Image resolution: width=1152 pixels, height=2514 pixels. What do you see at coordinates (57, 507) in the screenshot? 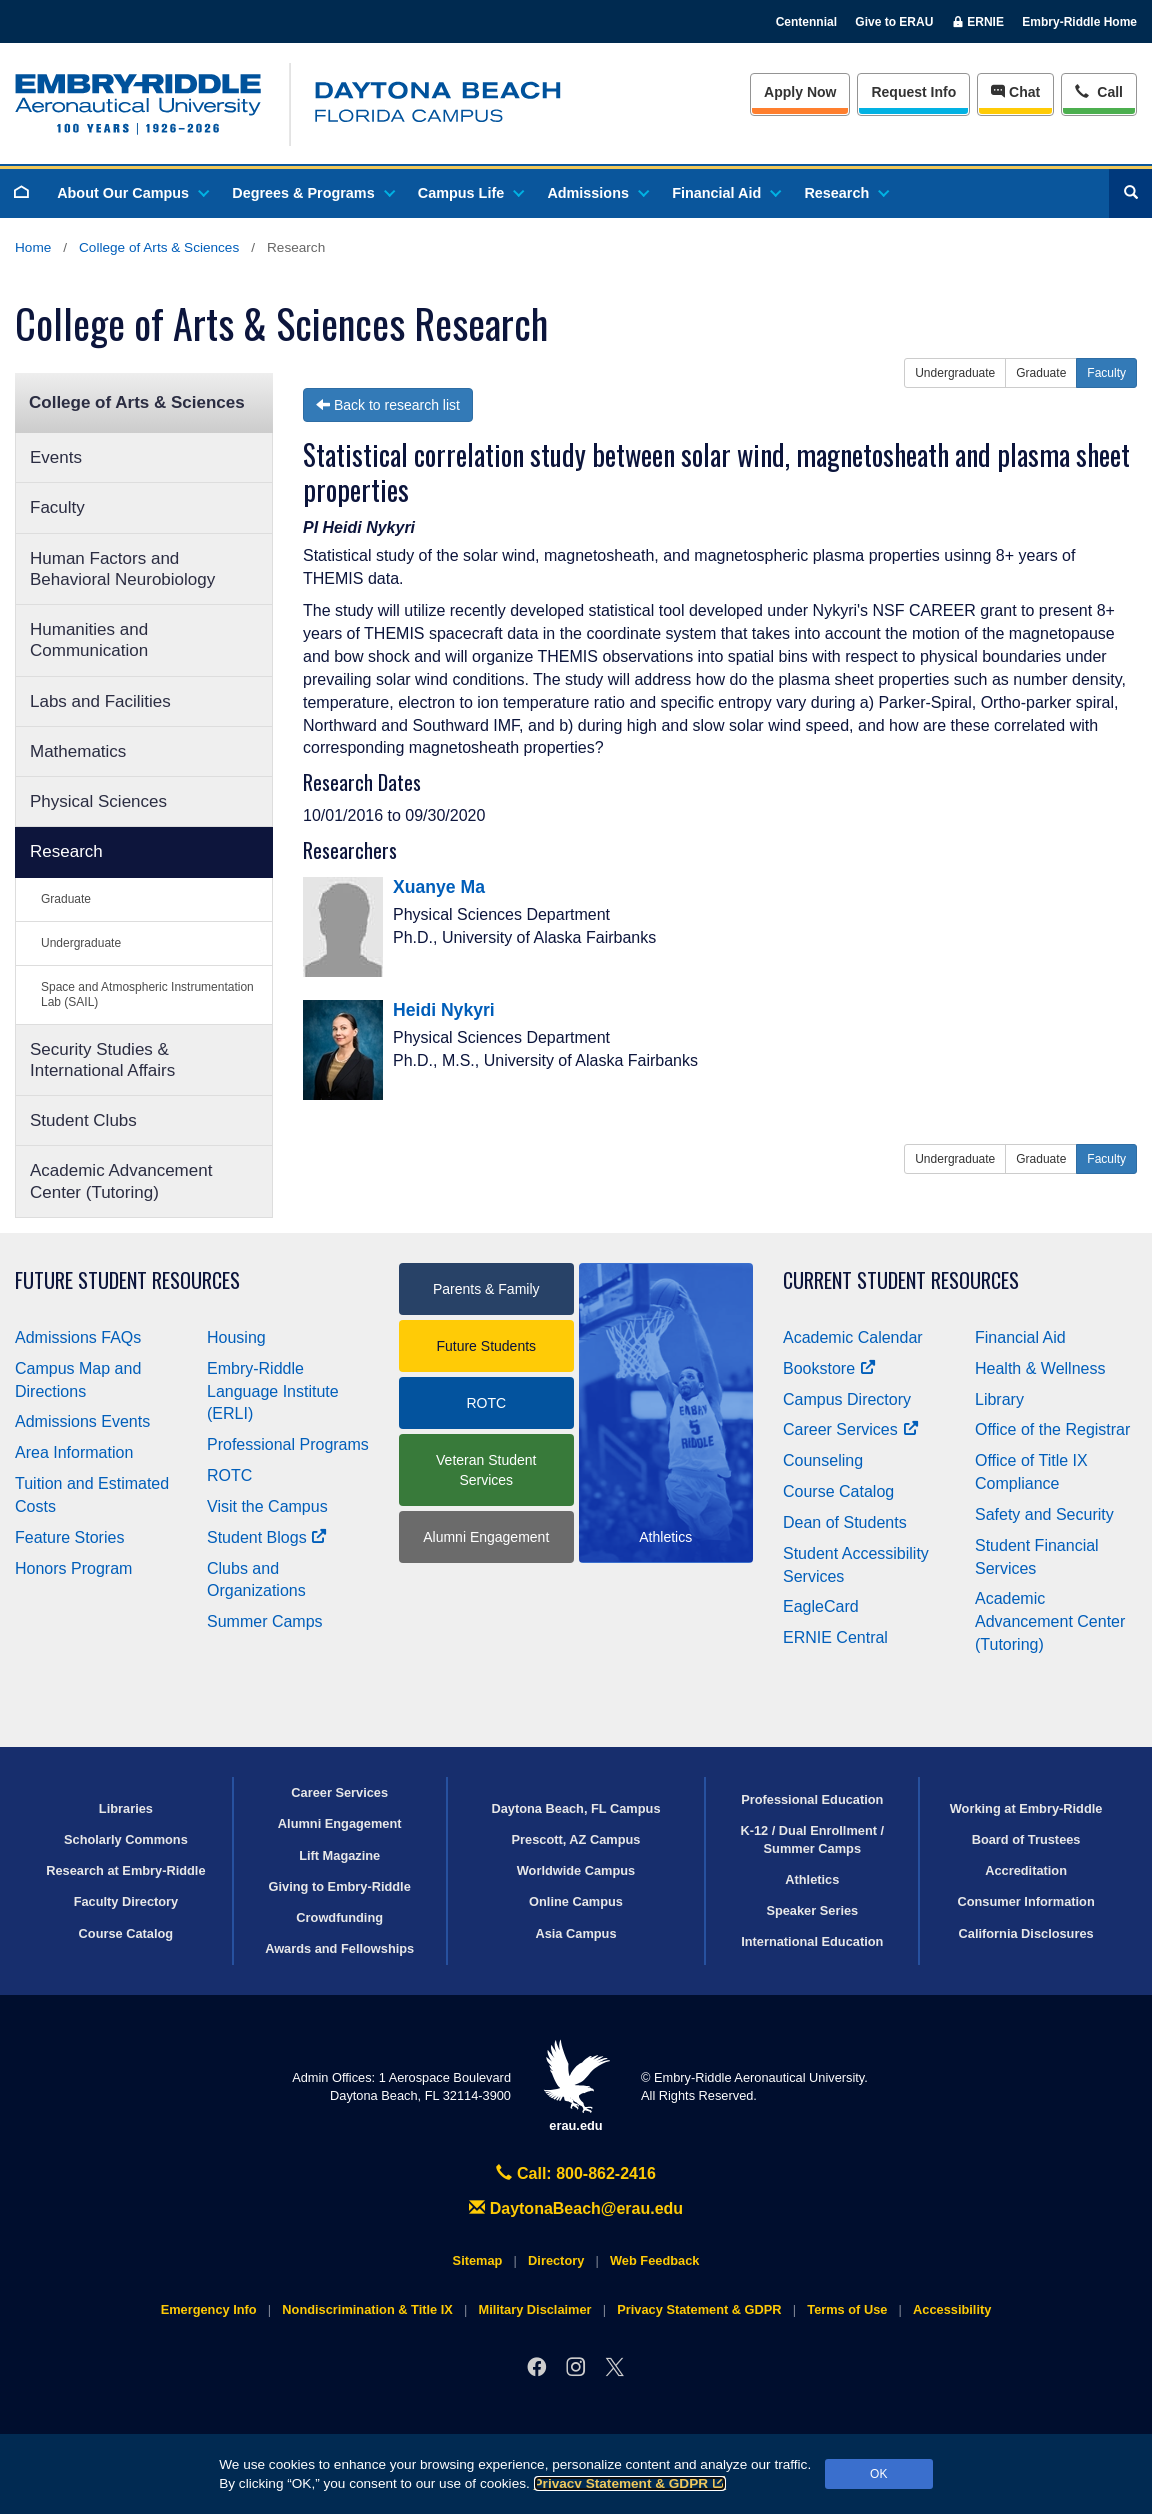
I see `Faculty` at bounding box center [57, 507].